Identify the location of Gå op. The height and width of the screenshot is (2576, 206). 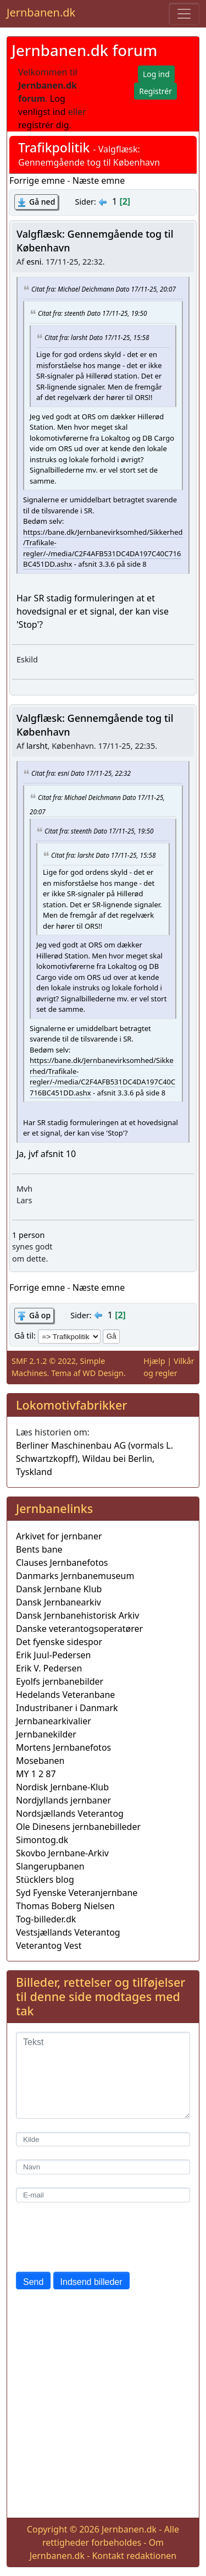
(40, 1315).